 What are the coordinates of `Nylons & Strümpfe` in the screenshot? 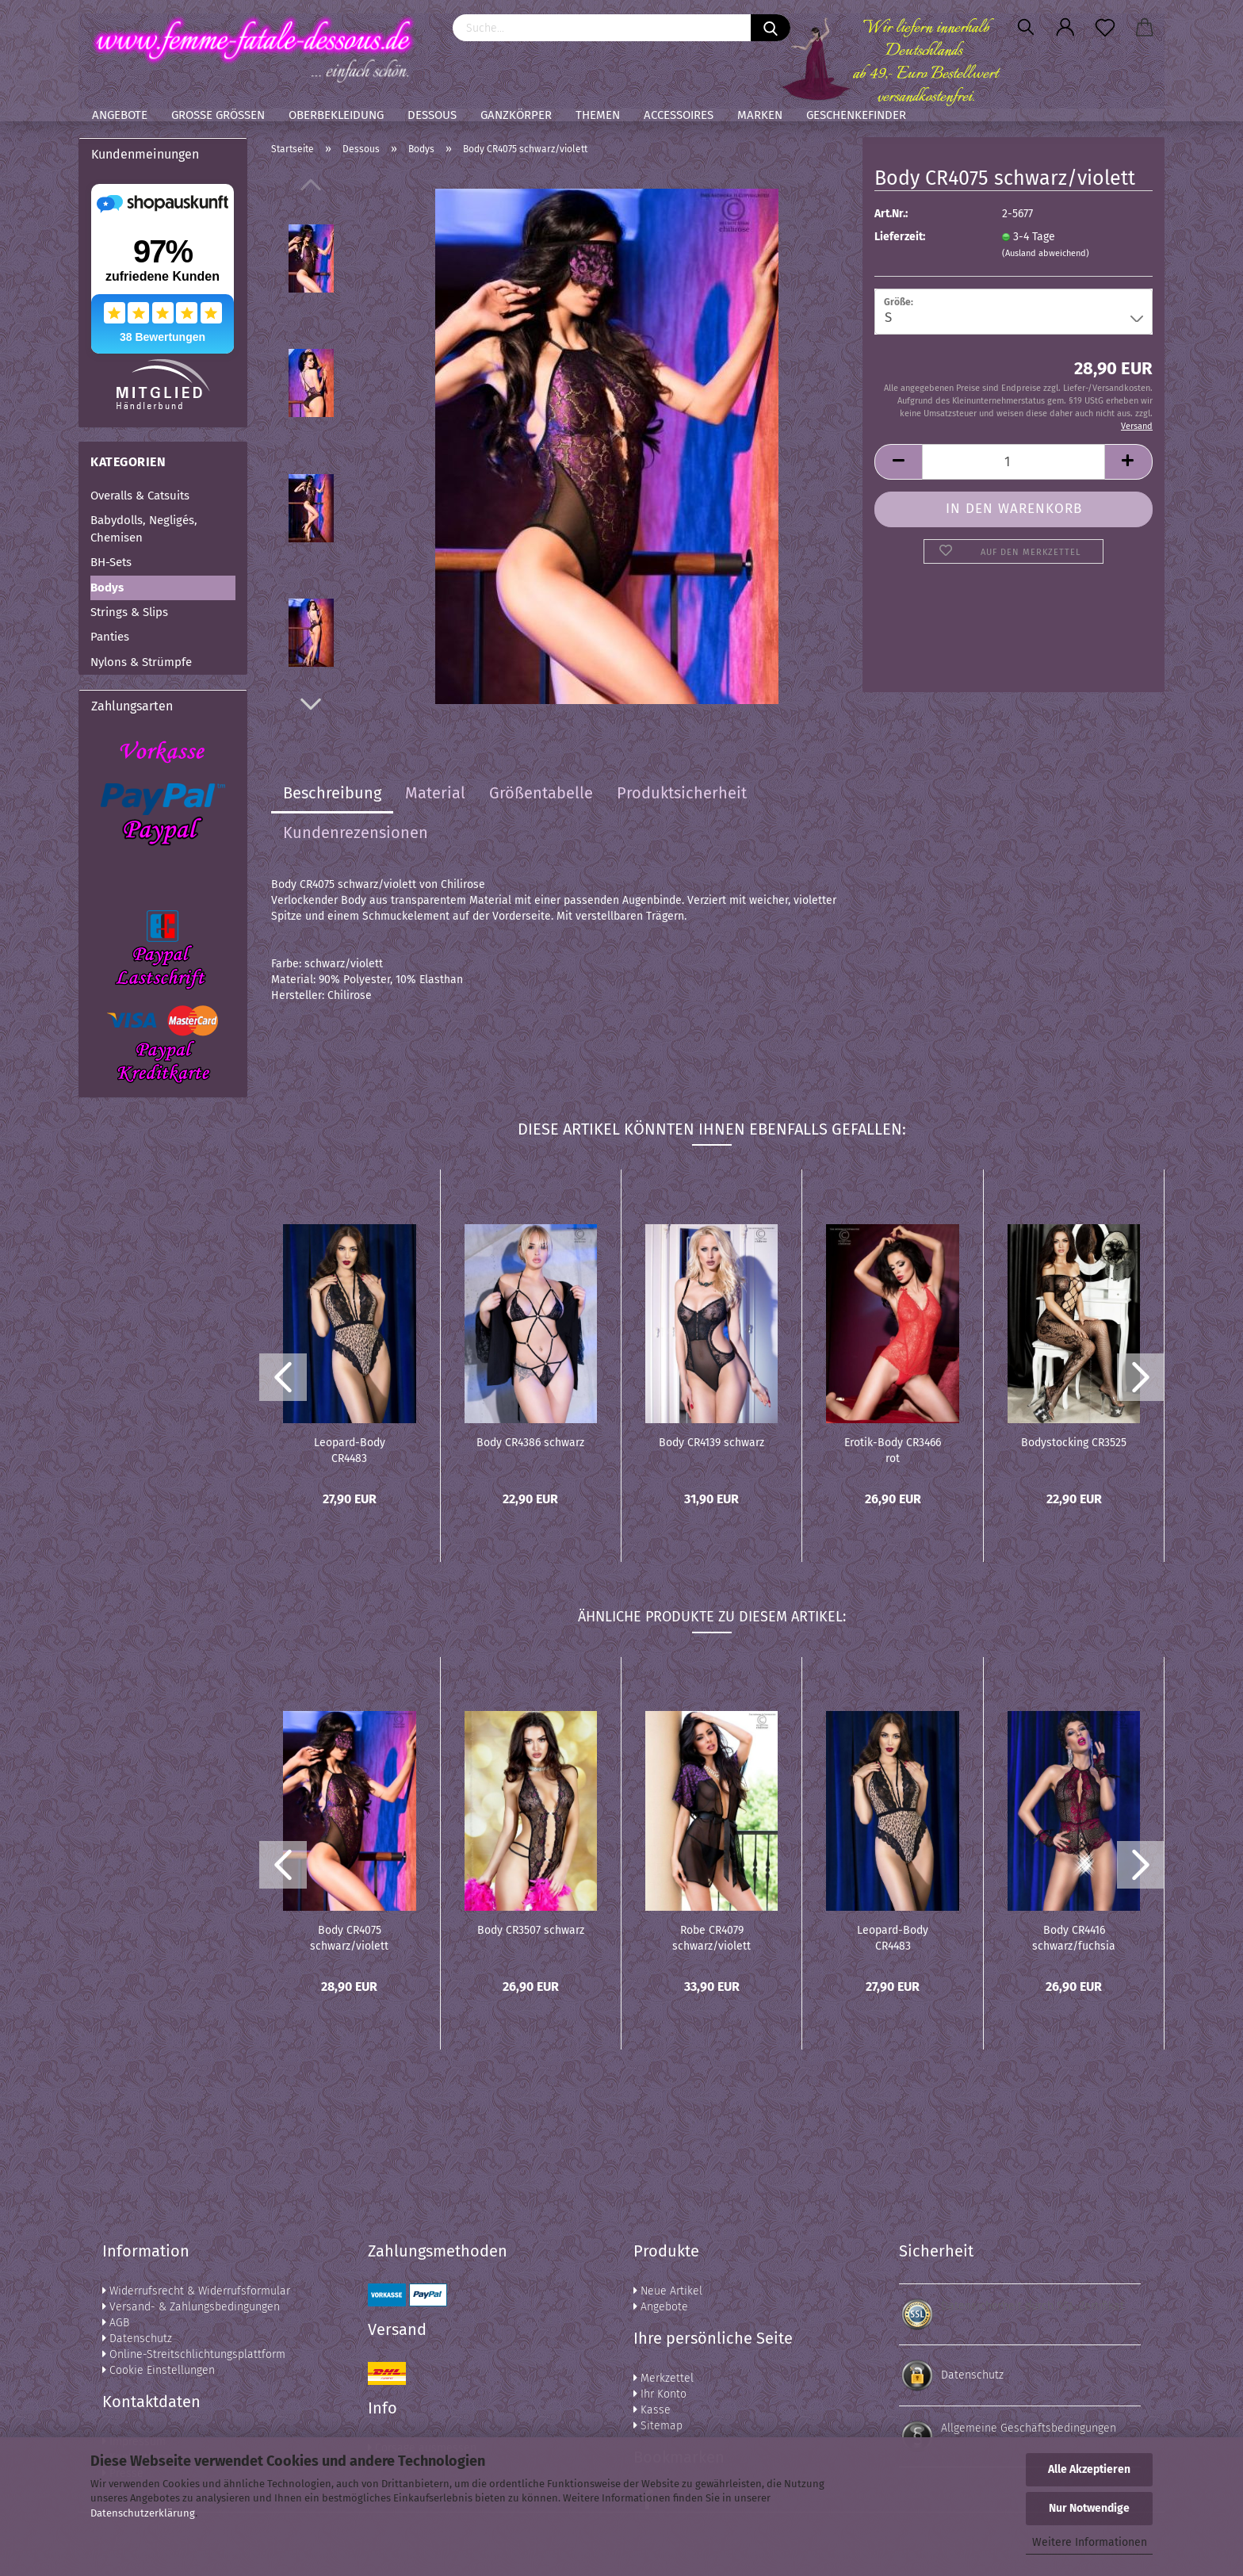 It's located at (141, 662).